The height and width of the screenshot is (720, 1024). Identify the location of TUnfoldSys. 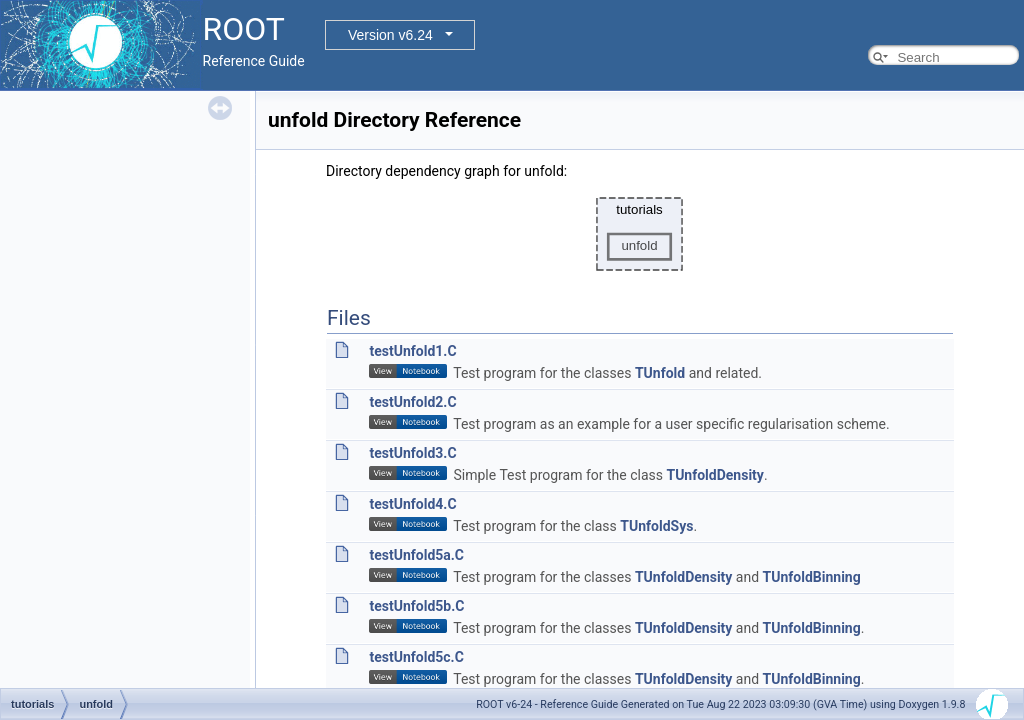
(656, 526).